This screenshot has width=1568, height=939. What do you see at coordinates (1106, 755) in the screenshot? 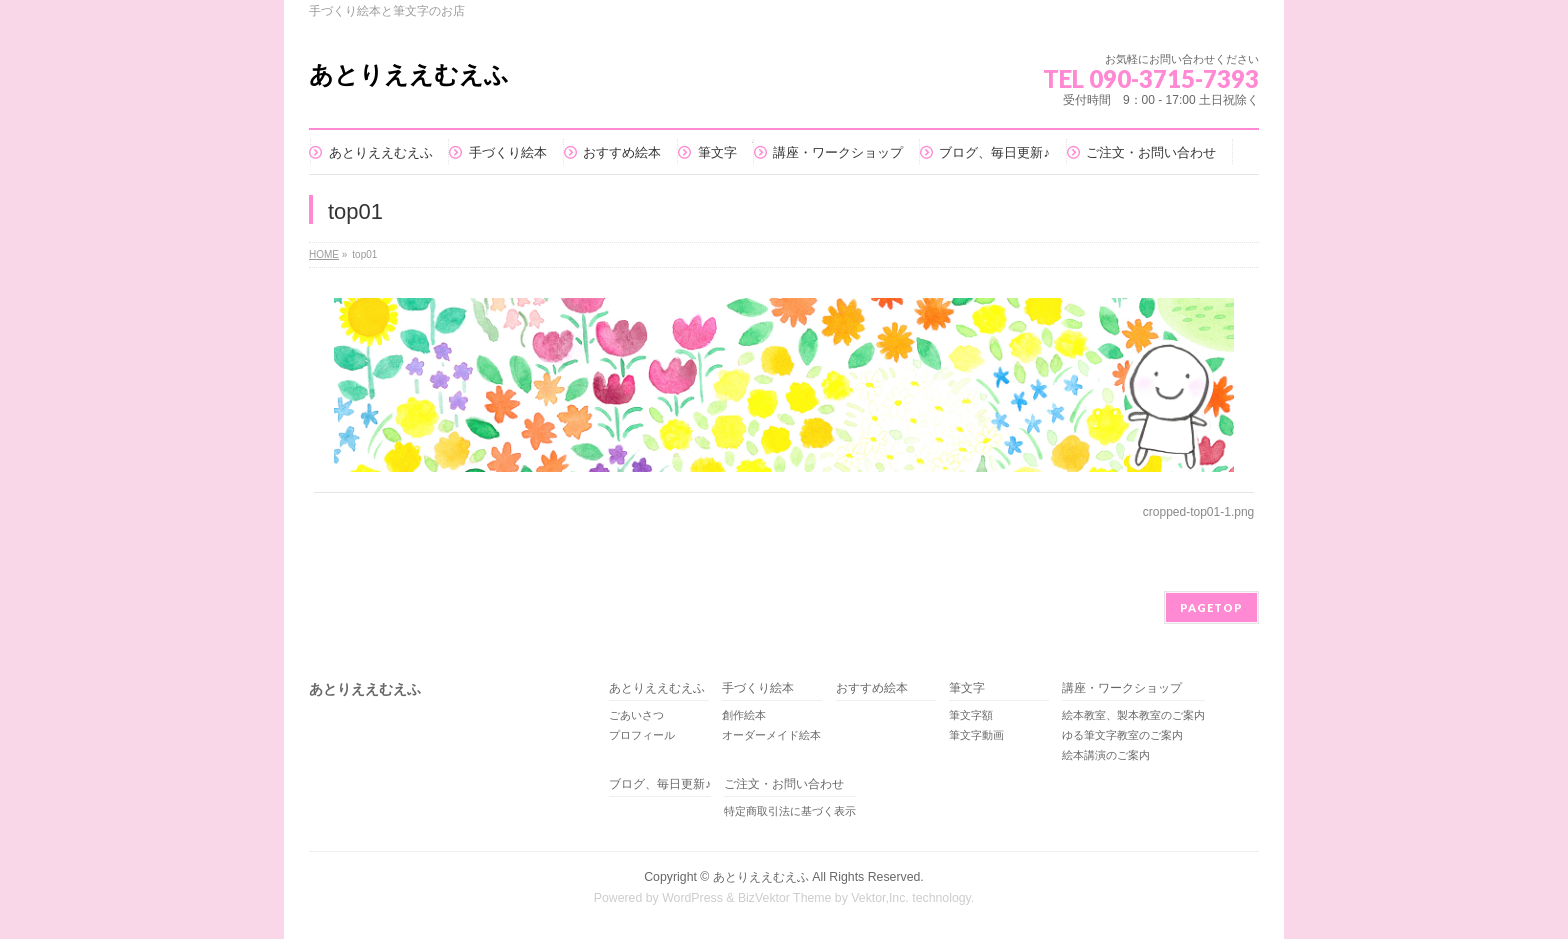
I see `絵本講演のご案内` at bounding box center [1106, 755].